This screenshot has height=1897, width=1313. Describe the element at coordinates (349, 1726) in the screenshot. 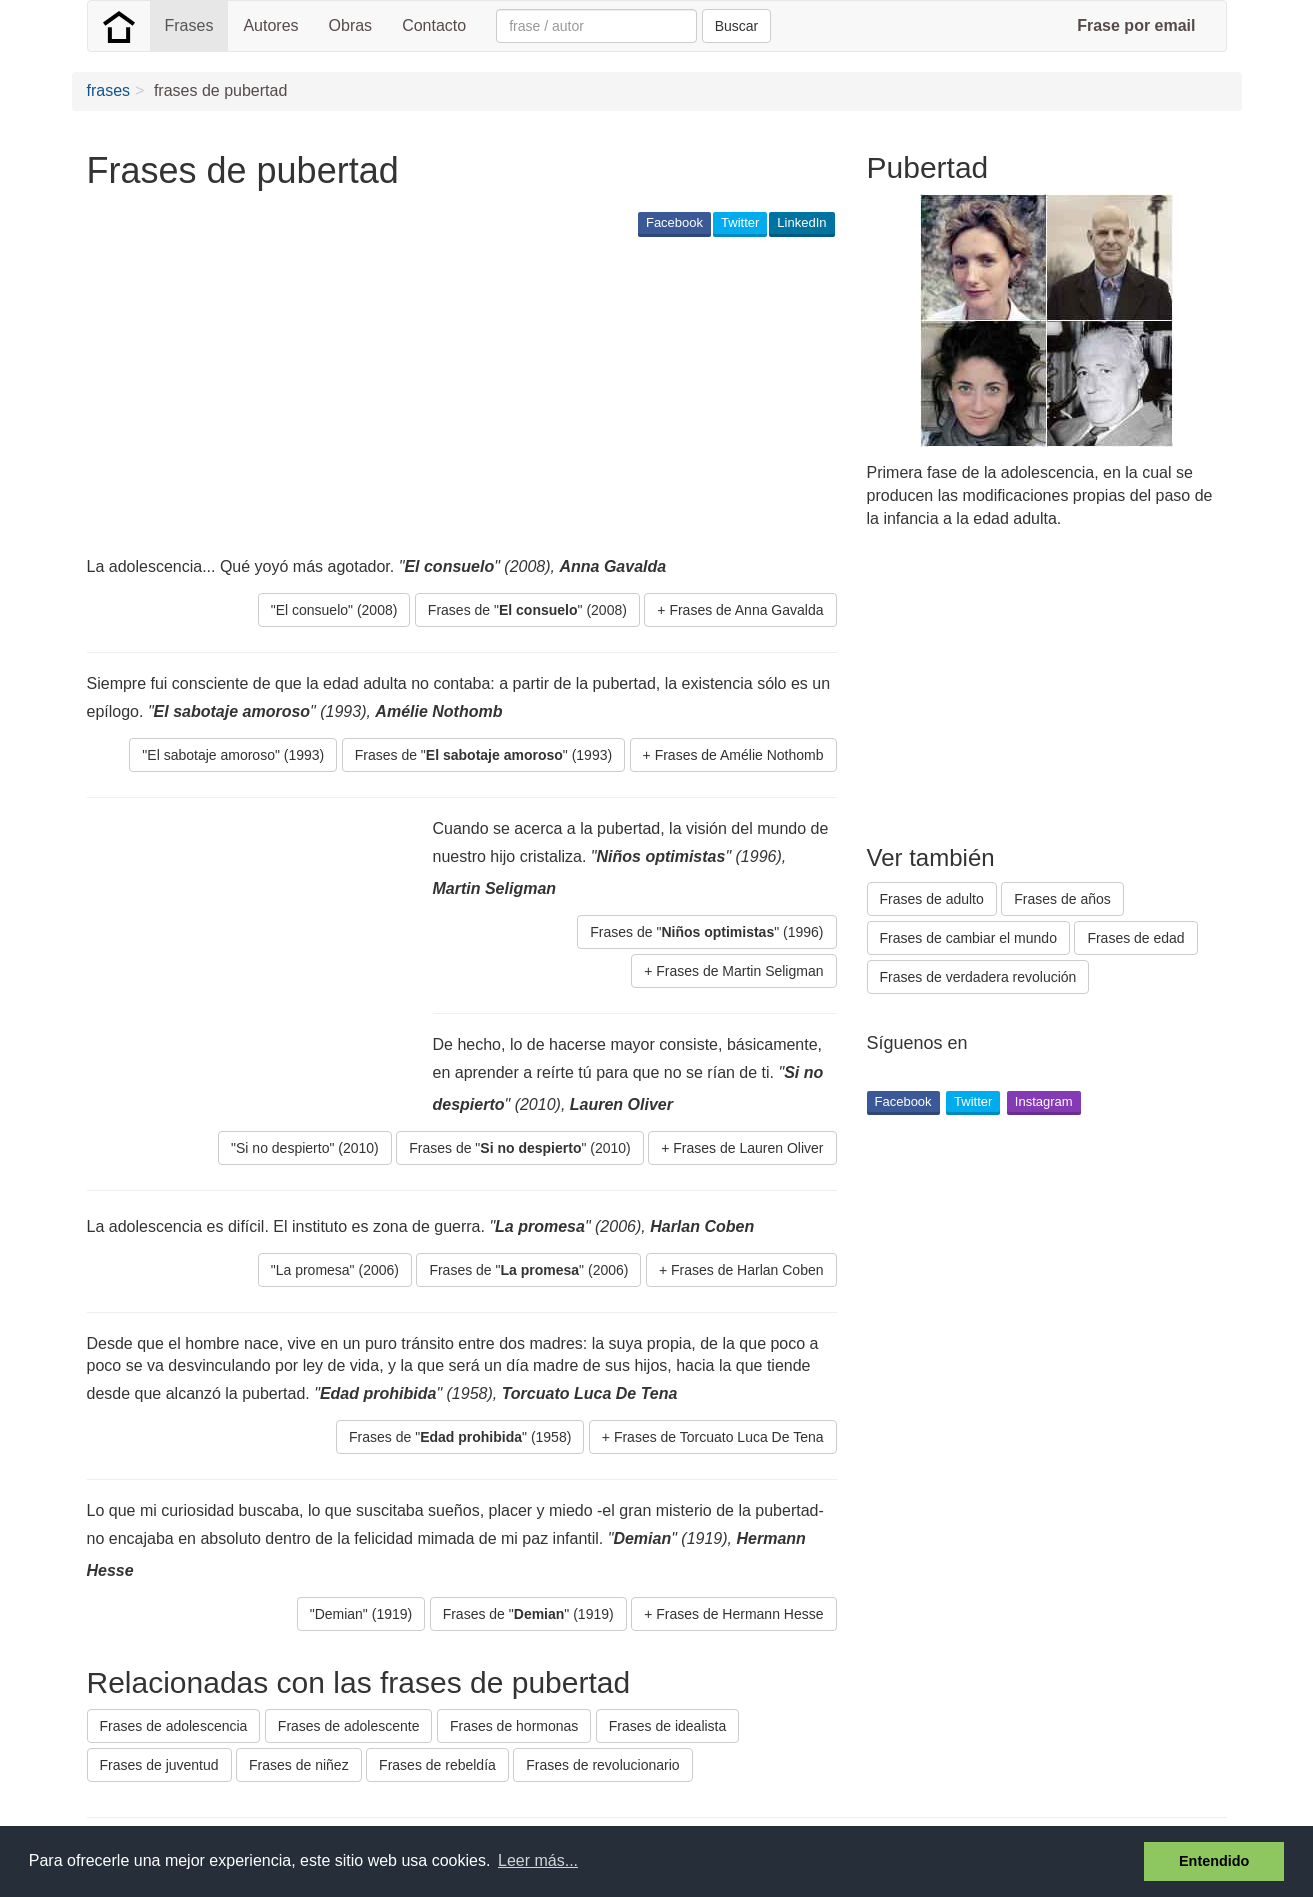

I see `Frases de adolescente [button]` at that location.